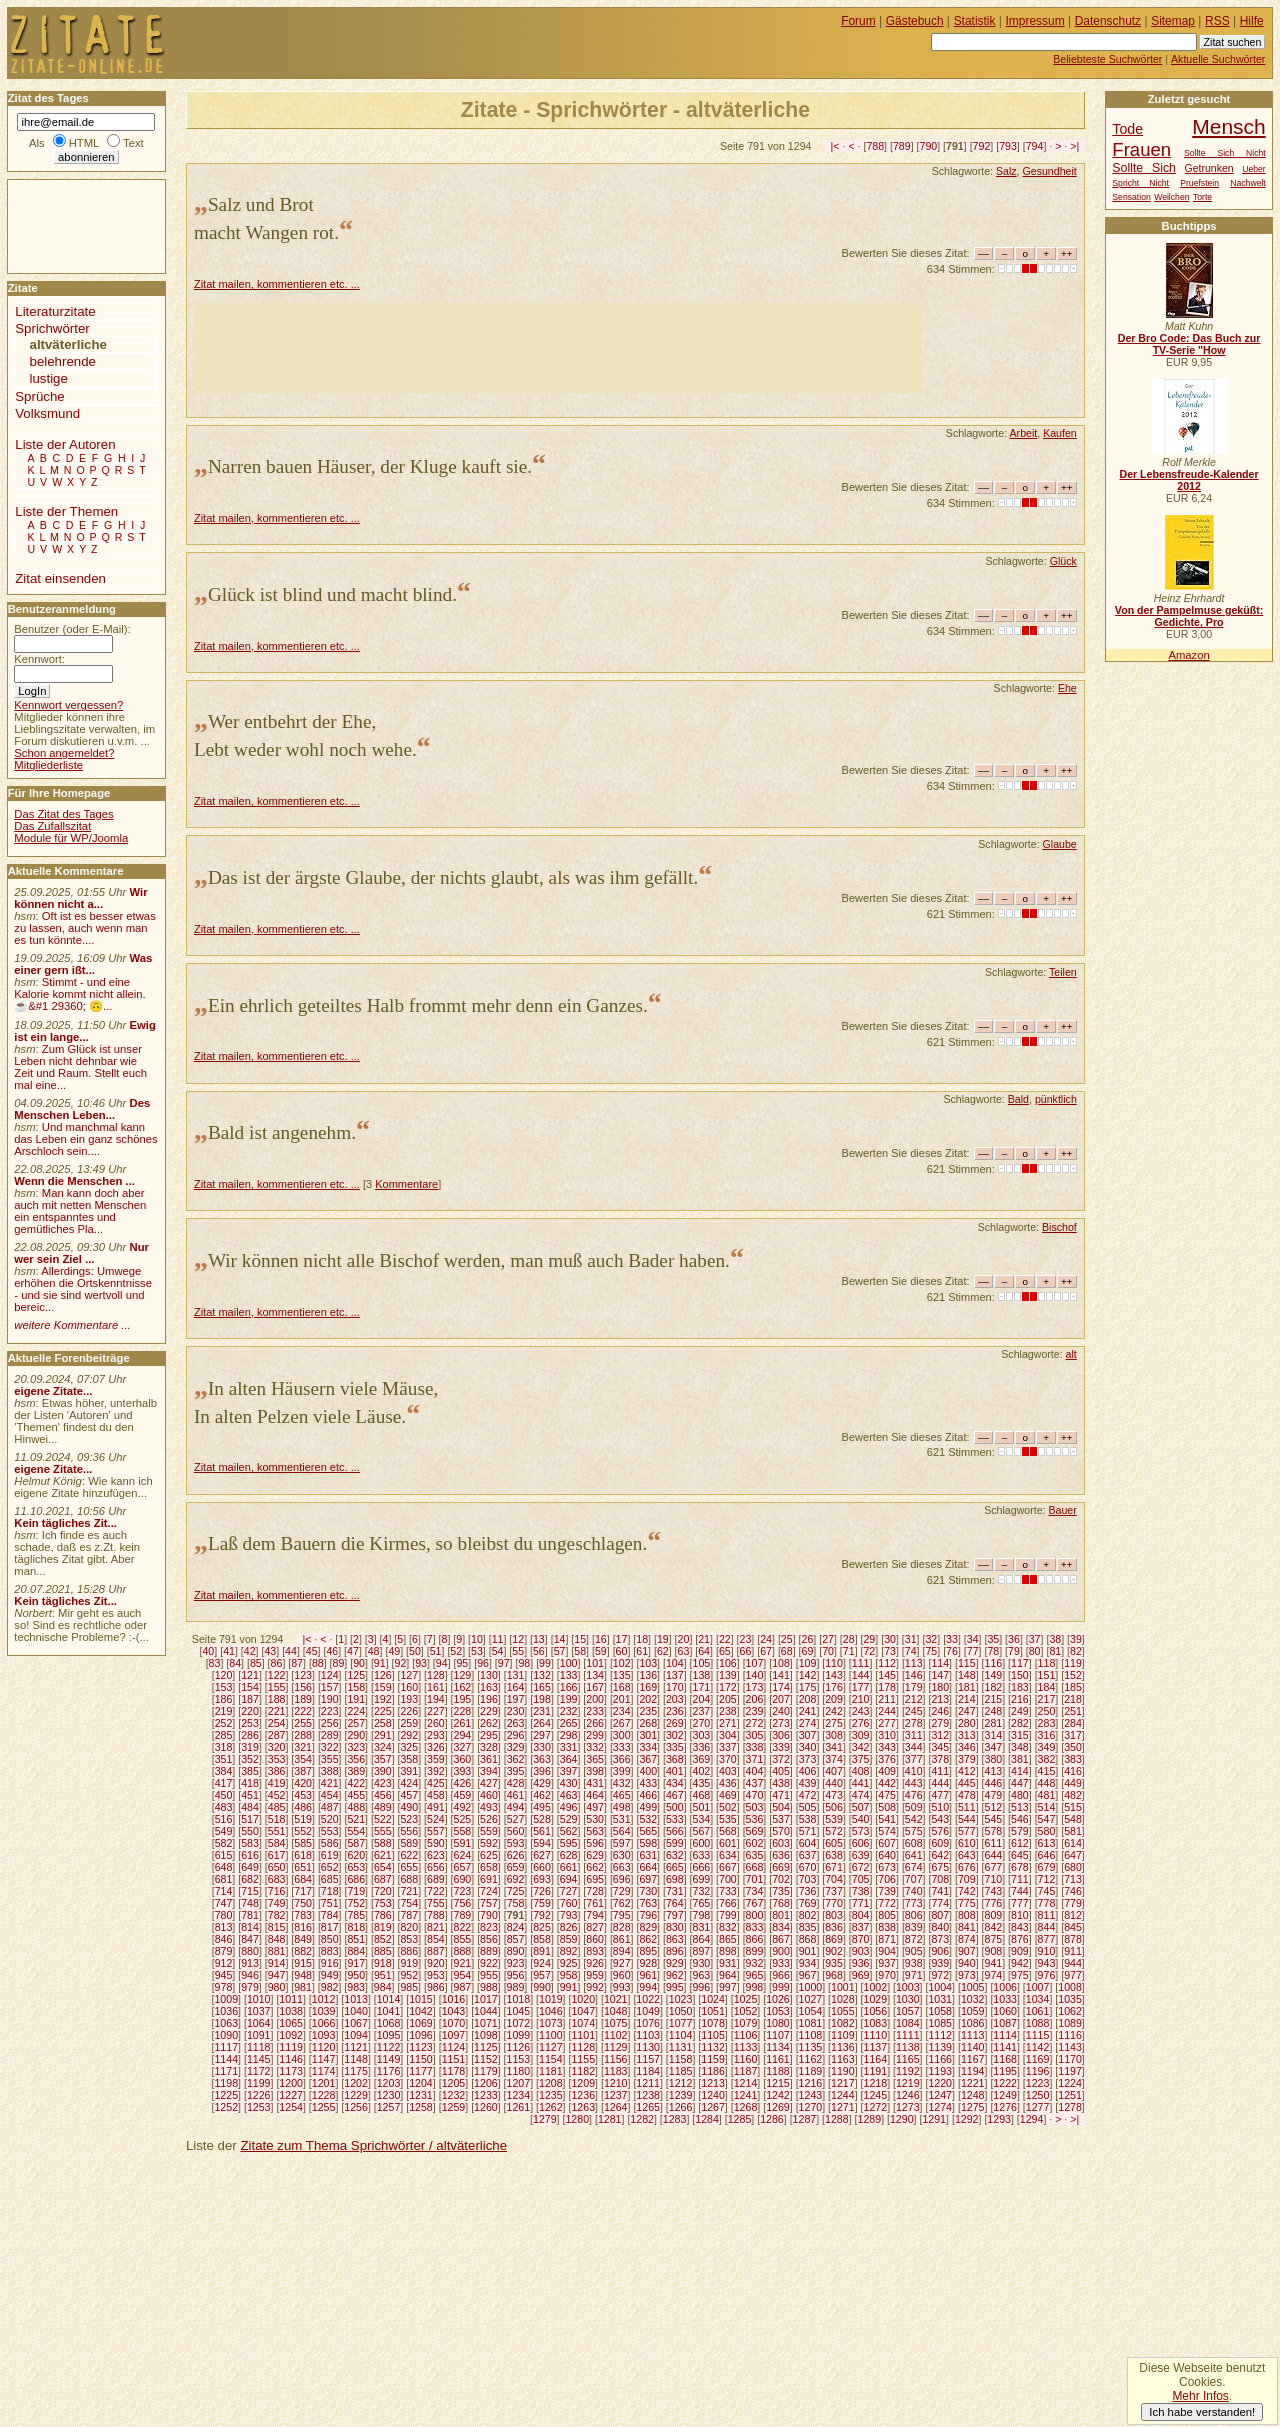  What do you see at coordinates (940, 1747) in the screenshot?
I see `345` at bounding box center [940, 1747].